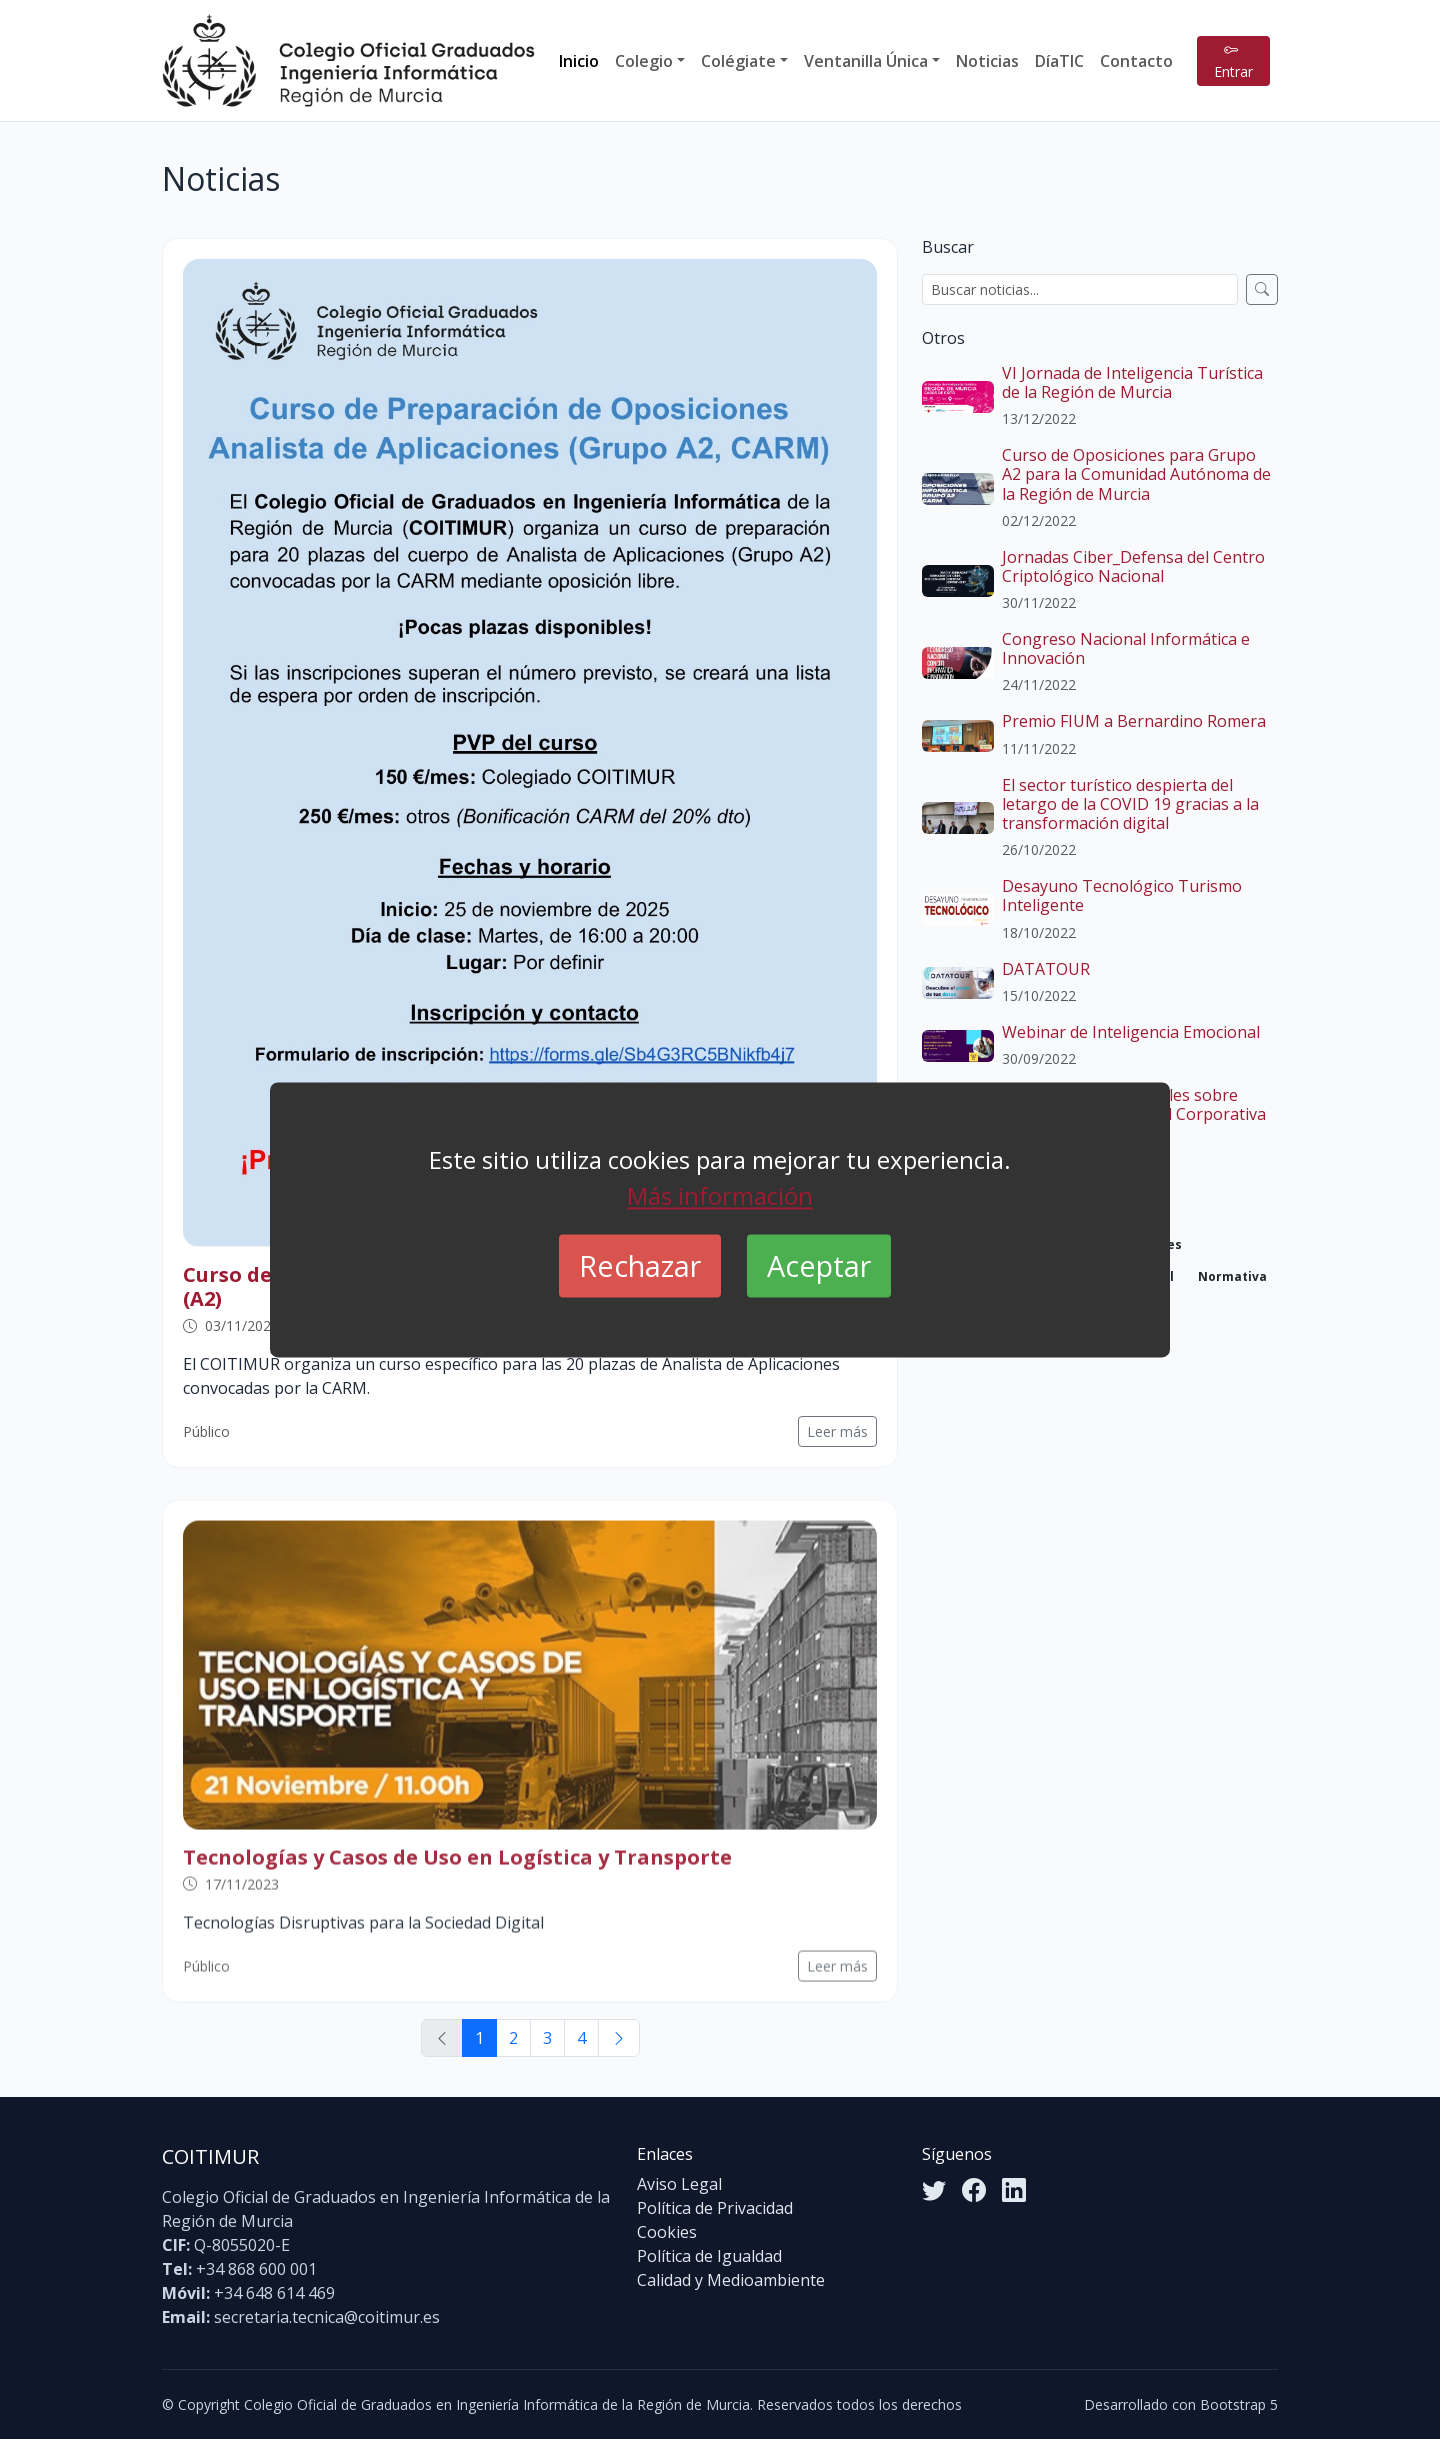  What do you see at coordinates (1131, 1032) in the screenshot?
I see `Webinar de Inteligencia Emocional` at bounding box center [1131, 1032].